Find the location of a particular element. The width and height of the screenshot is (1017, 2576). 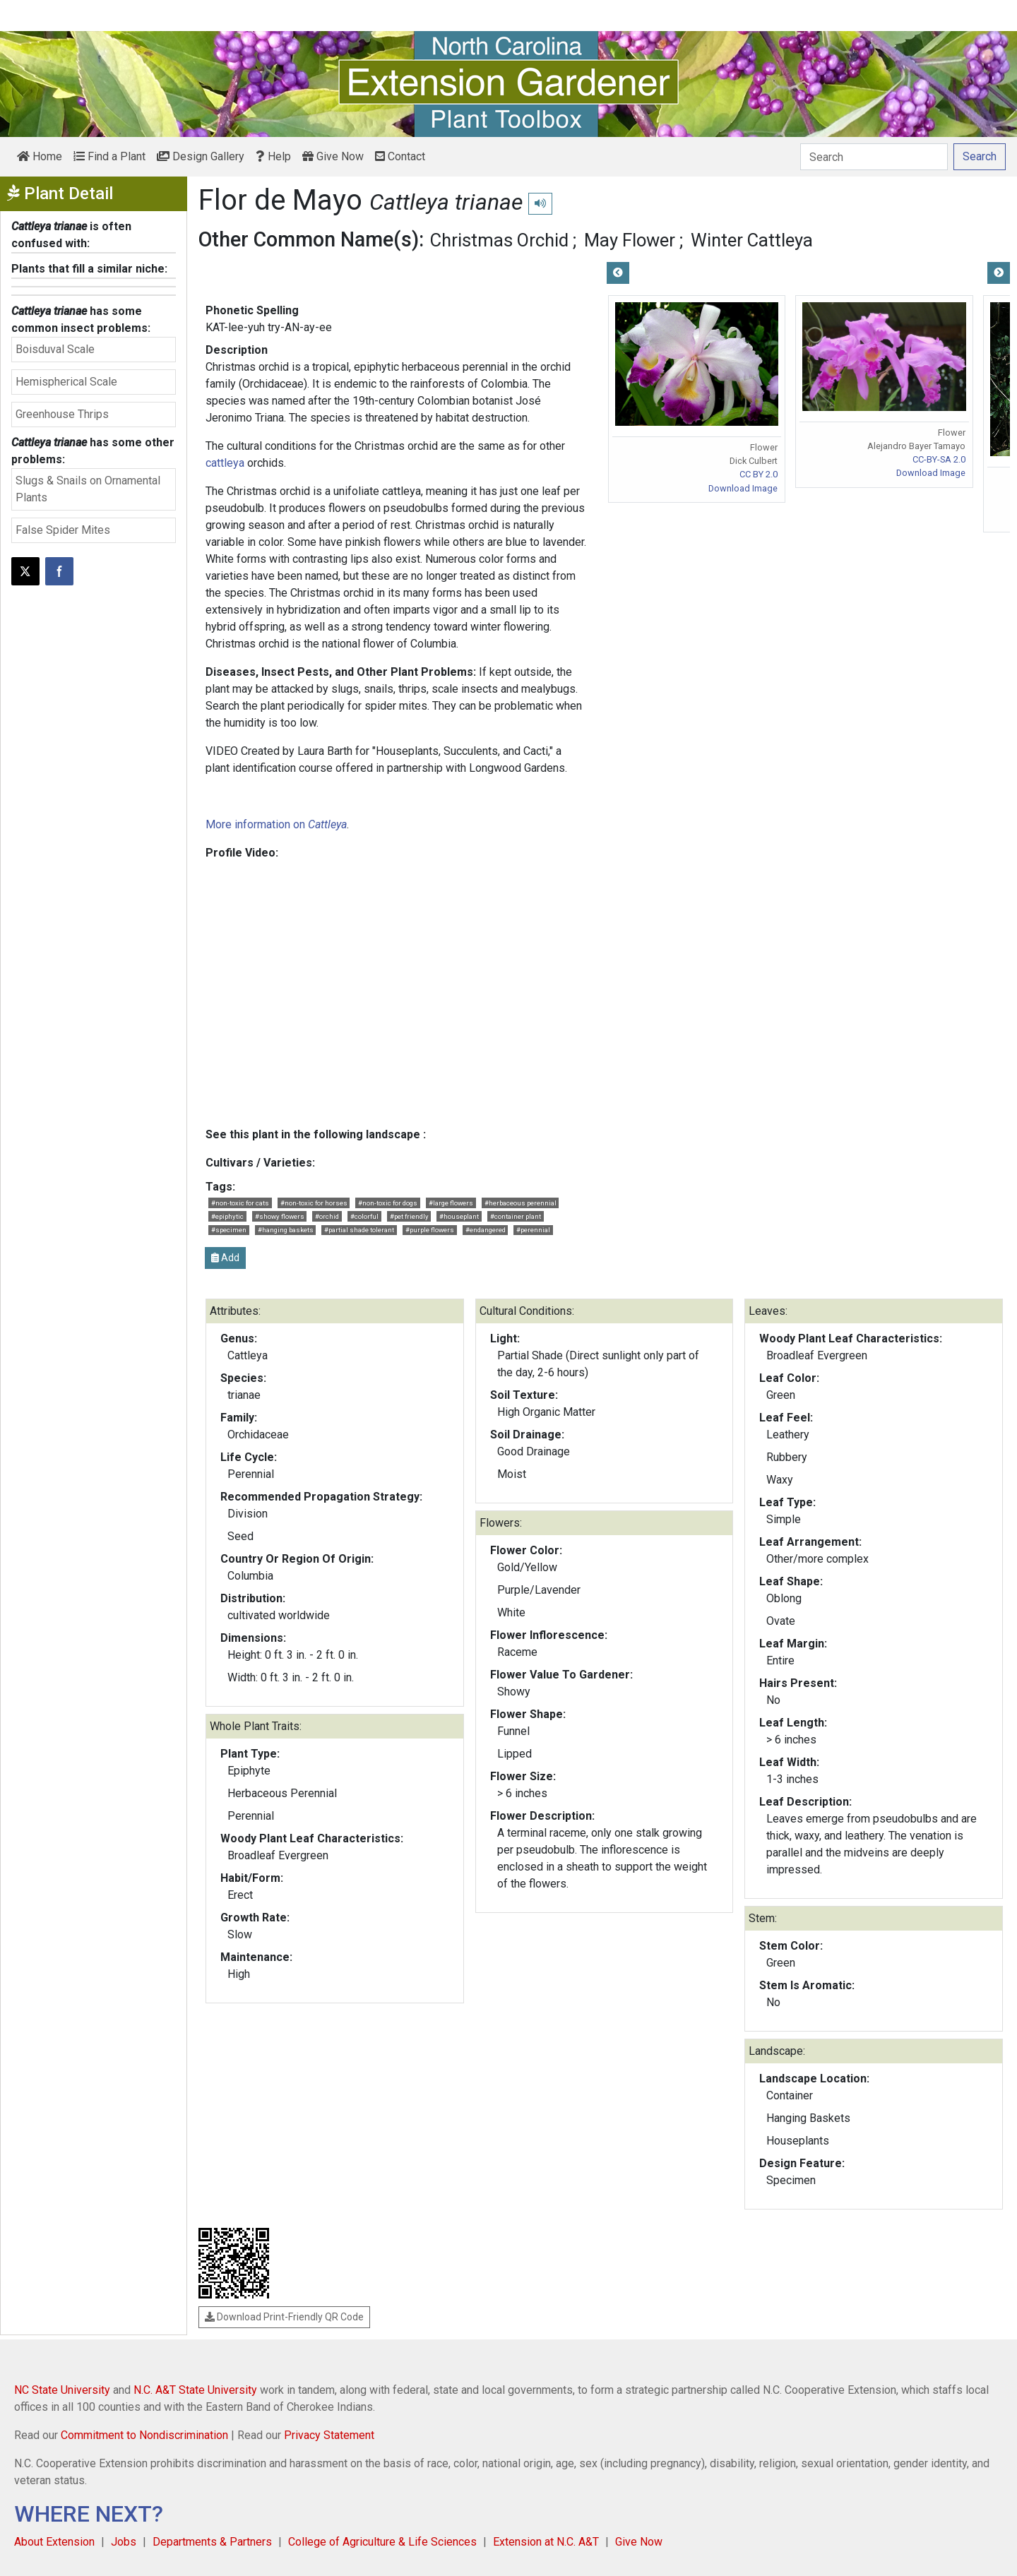

#non-toxic for horses is located at coordinates (313, 1203).